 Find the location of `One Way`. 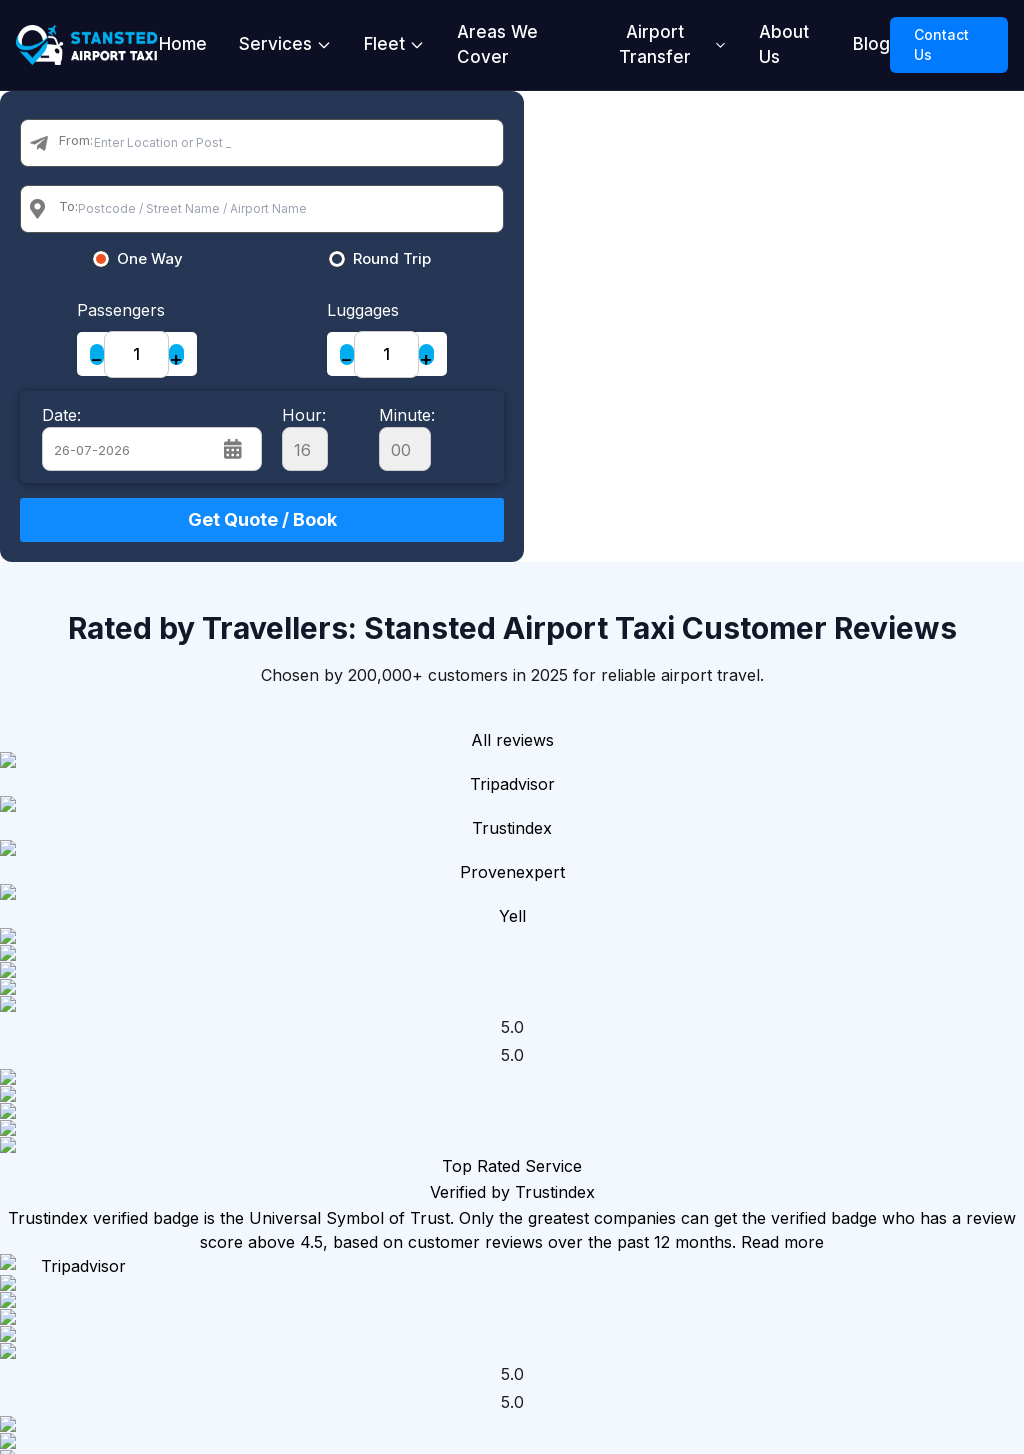

One Way is located at coordinates (150, 259).